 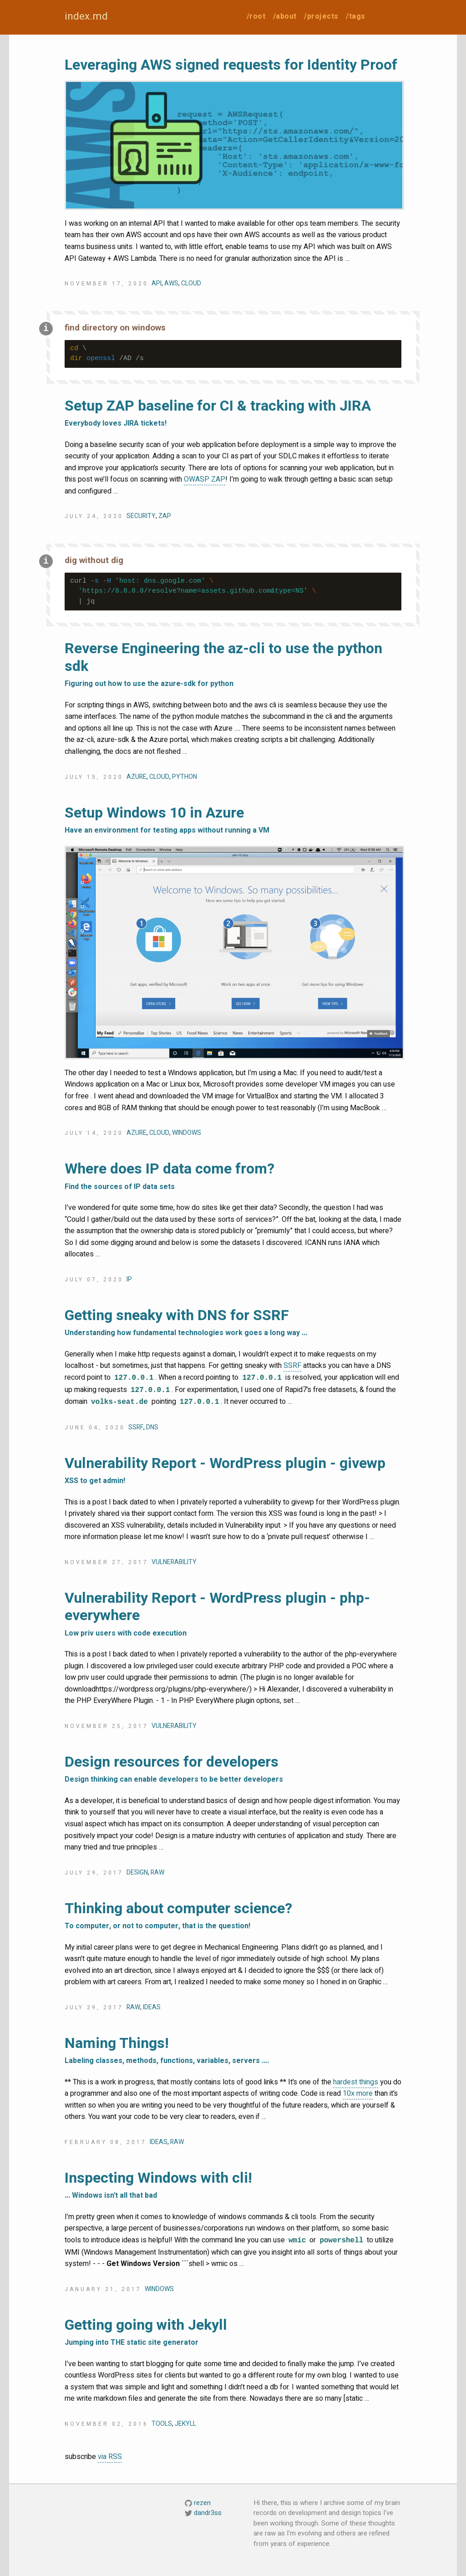 What do you see at coordinates (285, 16) in the screenshot?
I see `/about` at bounding box center [285, 16].